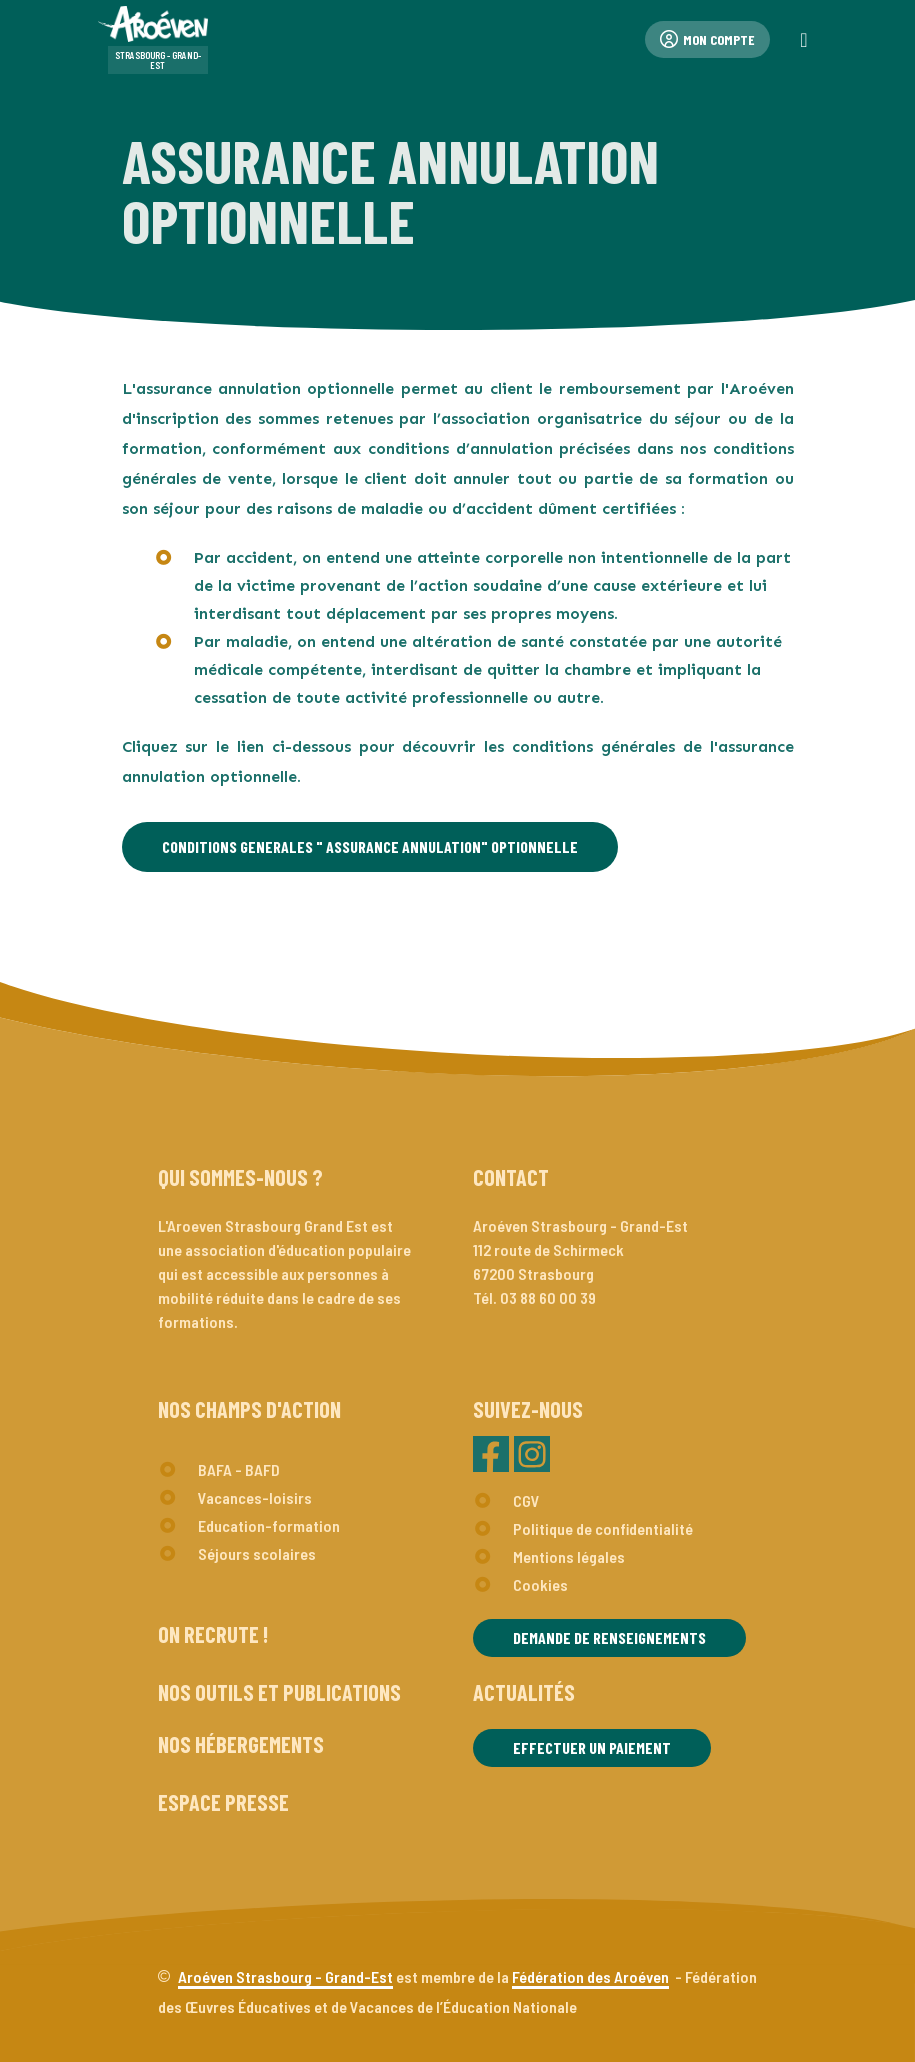 The width and height of the screenshot is (915, 2062). Describe the element at coordinates (524, 1692) in the screenshot. I see `Actualités` at that location.